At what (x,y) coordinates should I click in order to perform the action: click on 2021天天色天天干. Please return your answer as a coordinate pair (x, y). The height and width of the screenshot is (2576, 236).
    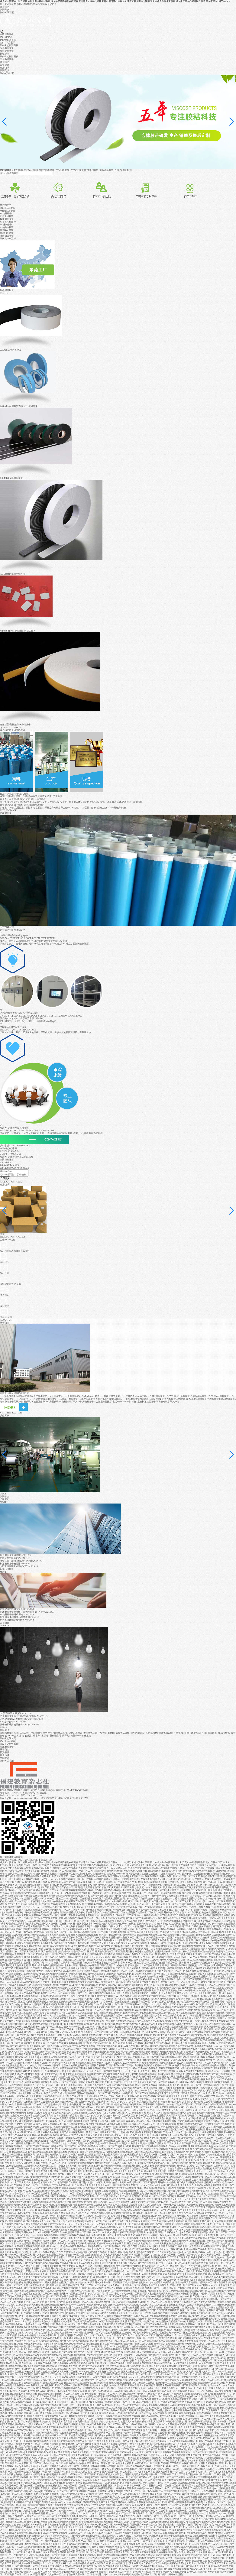
    Looking at the image, I should click on (132, 2063).